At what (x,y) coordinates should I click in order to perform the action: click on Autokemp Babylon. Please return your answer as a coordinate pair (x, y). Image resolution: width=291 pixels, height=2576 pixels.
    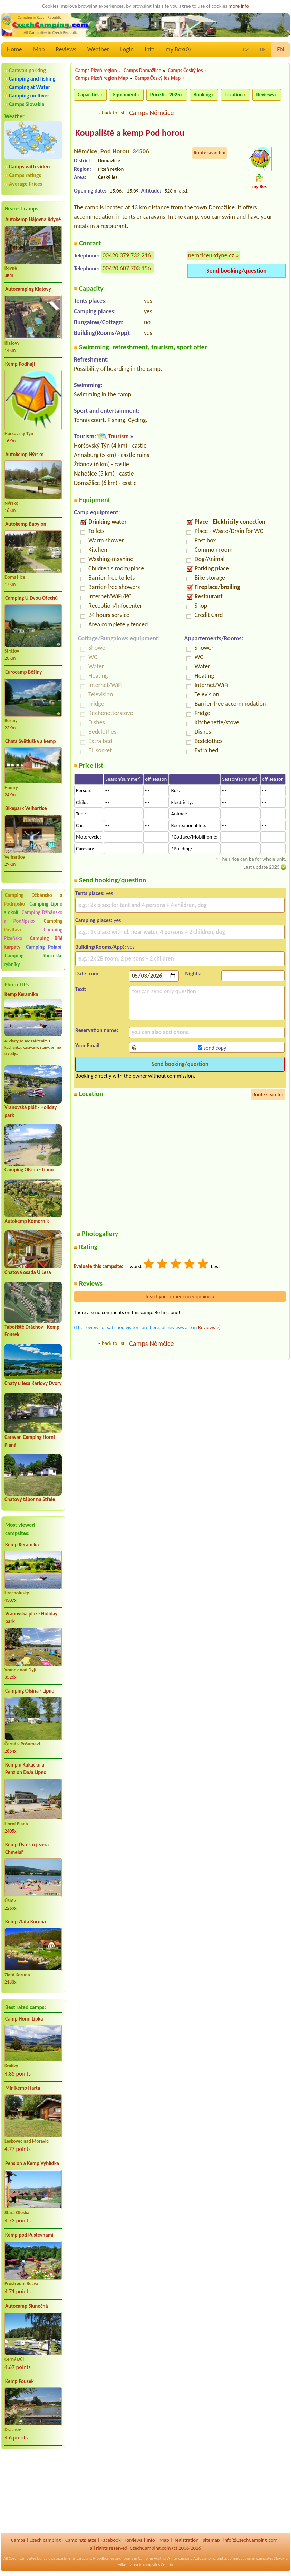
    Looking at the image, I should click on (25, 524).